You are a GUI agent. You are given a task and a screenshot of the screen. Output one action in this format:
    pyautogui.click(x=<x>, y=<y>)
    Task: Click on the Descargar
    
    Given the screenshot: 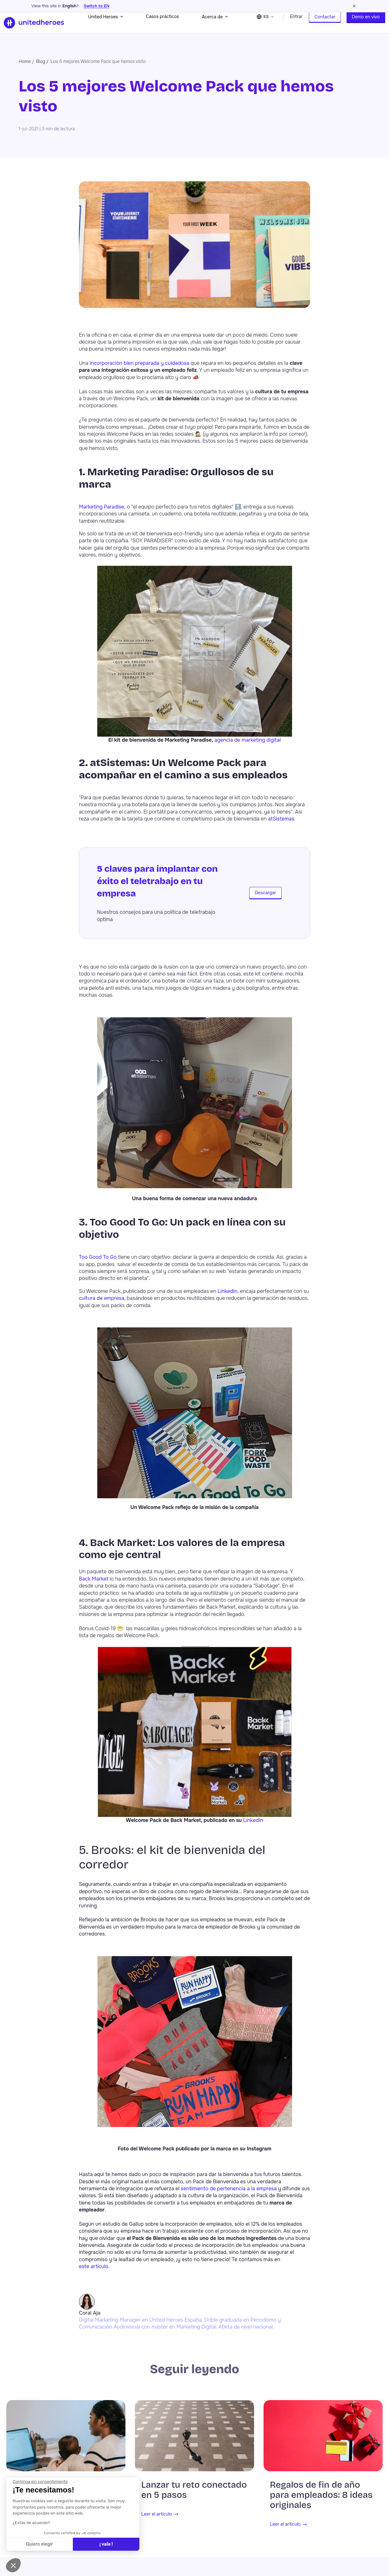 What is the action you would take?
    pyautogui.click(x=265, y=898)
    